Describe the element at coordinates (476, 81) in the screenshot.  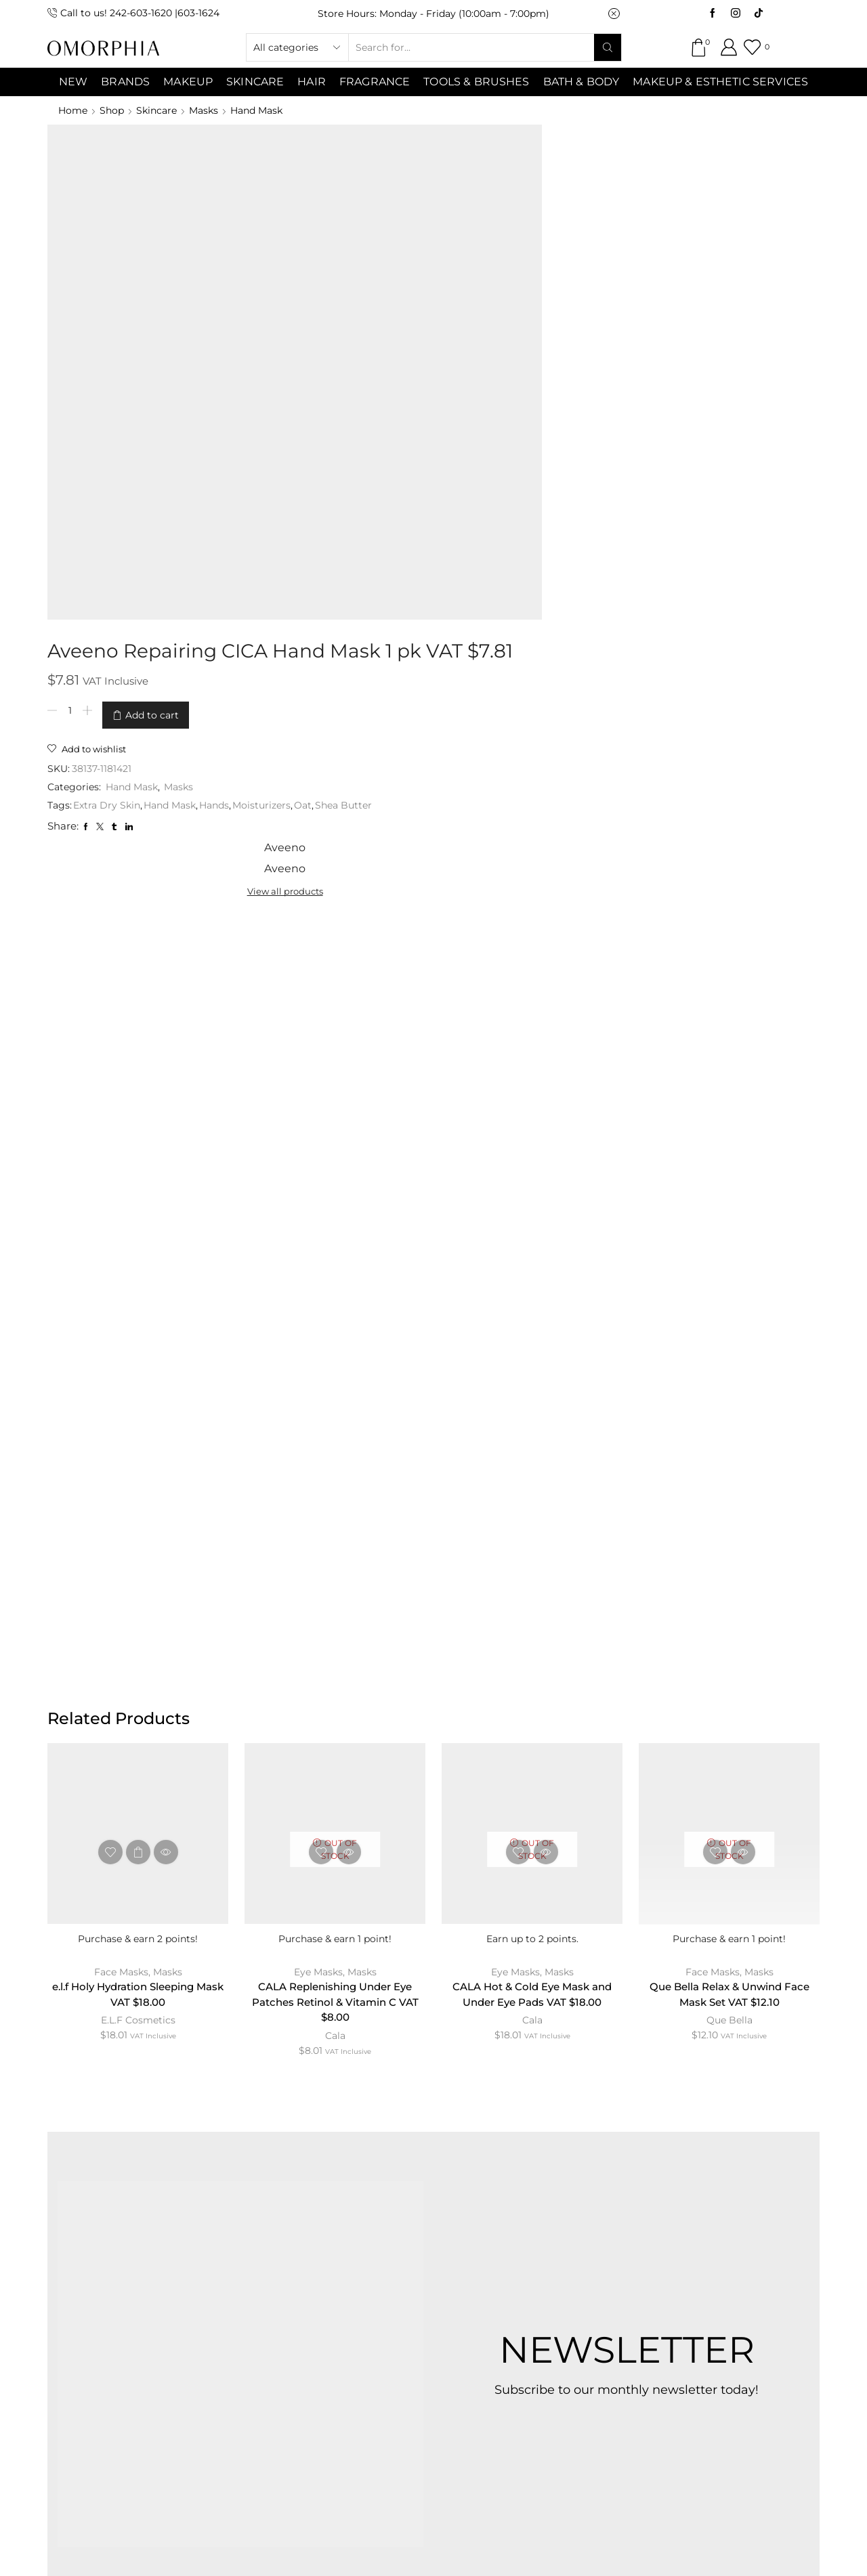
I see `Tools & Brushes` at that location.